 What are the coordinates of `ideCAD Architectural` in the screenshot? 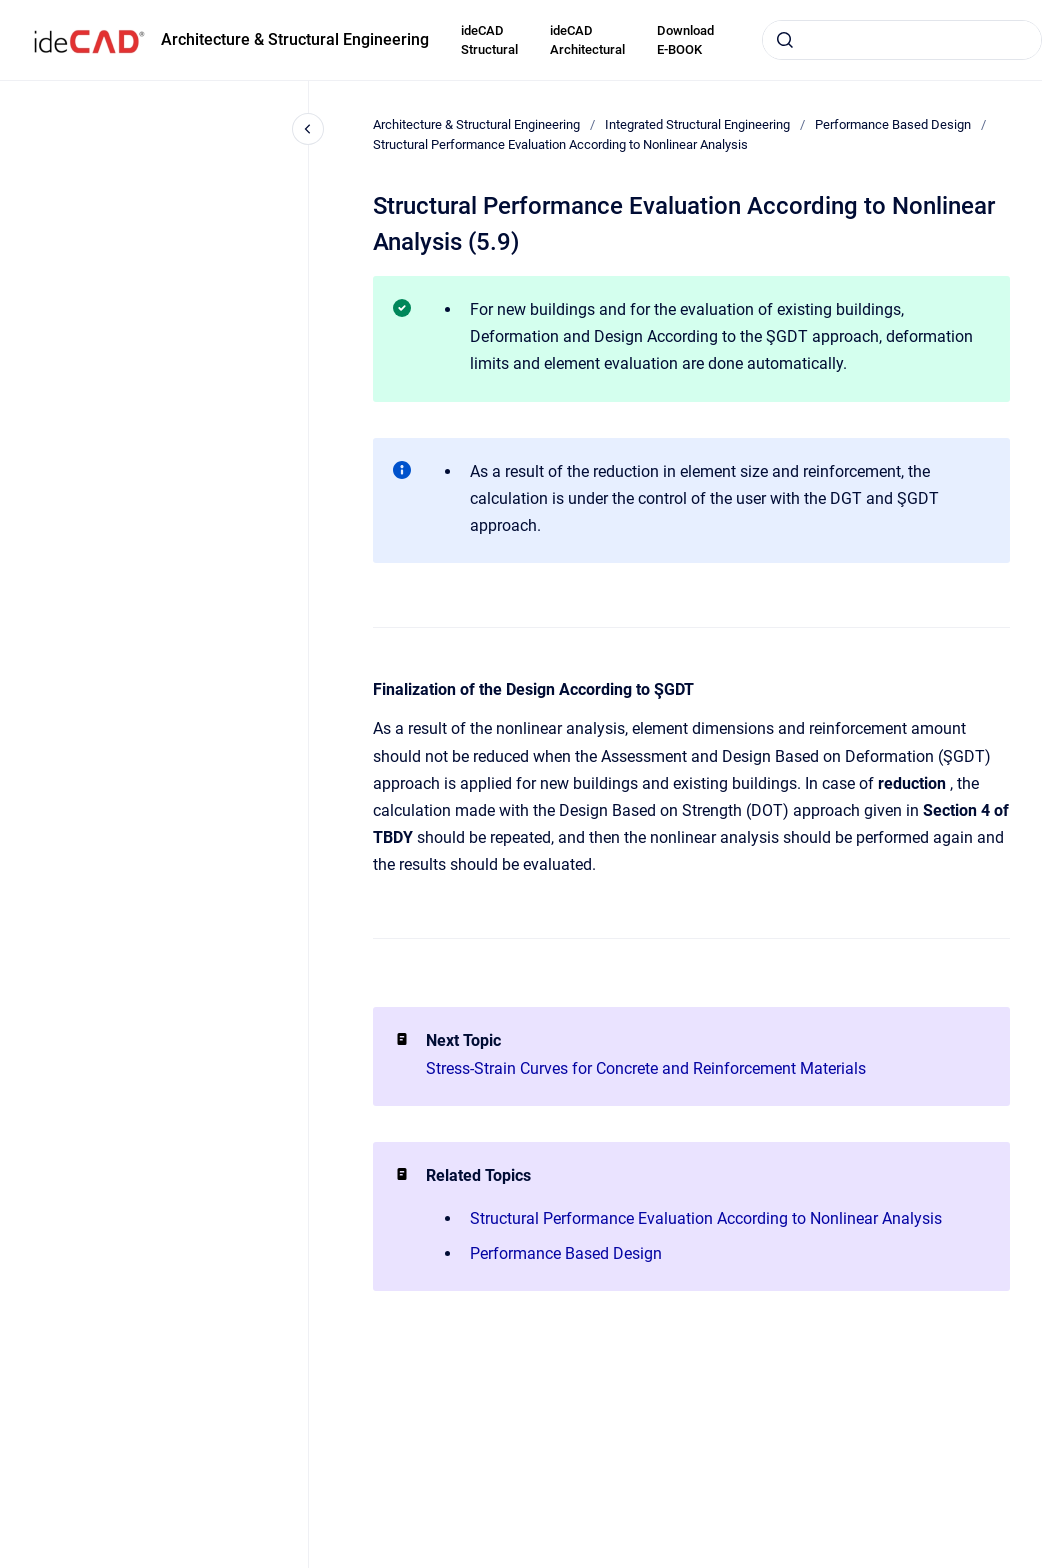 It's located at (587, 40).